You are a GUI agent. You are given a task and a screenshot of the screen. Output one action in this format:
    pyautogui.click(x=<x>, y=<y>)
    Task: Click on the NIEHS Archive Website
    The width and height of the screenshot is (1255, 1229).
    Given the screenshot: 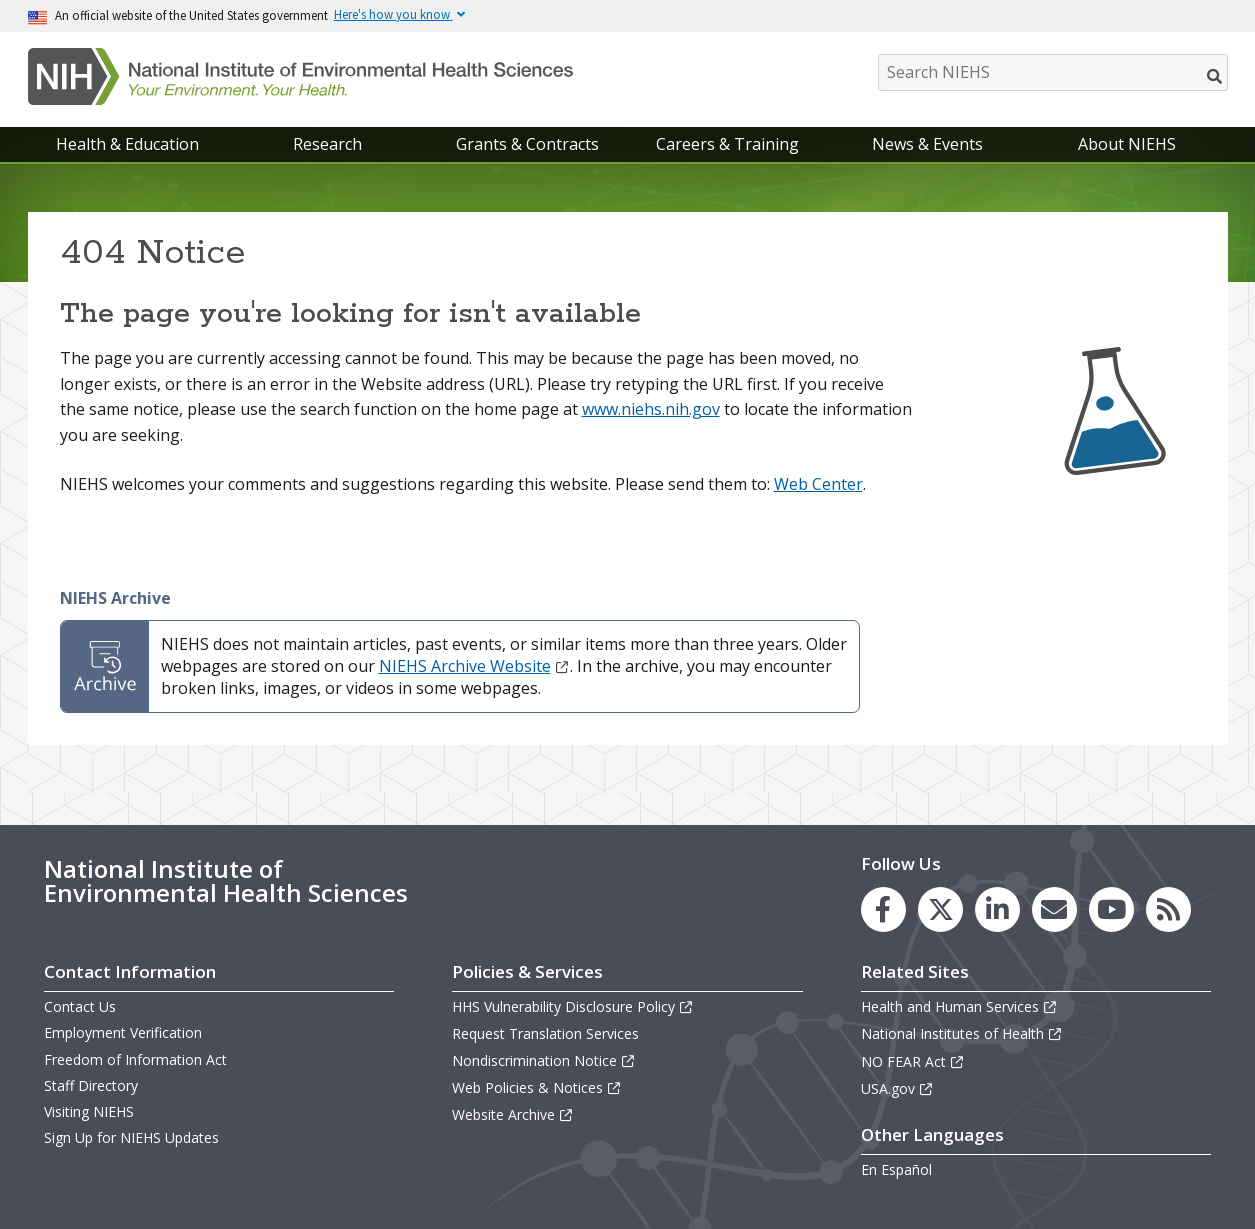 What is the action you would take?
    pyautogui.click(x=474, y=666)
    